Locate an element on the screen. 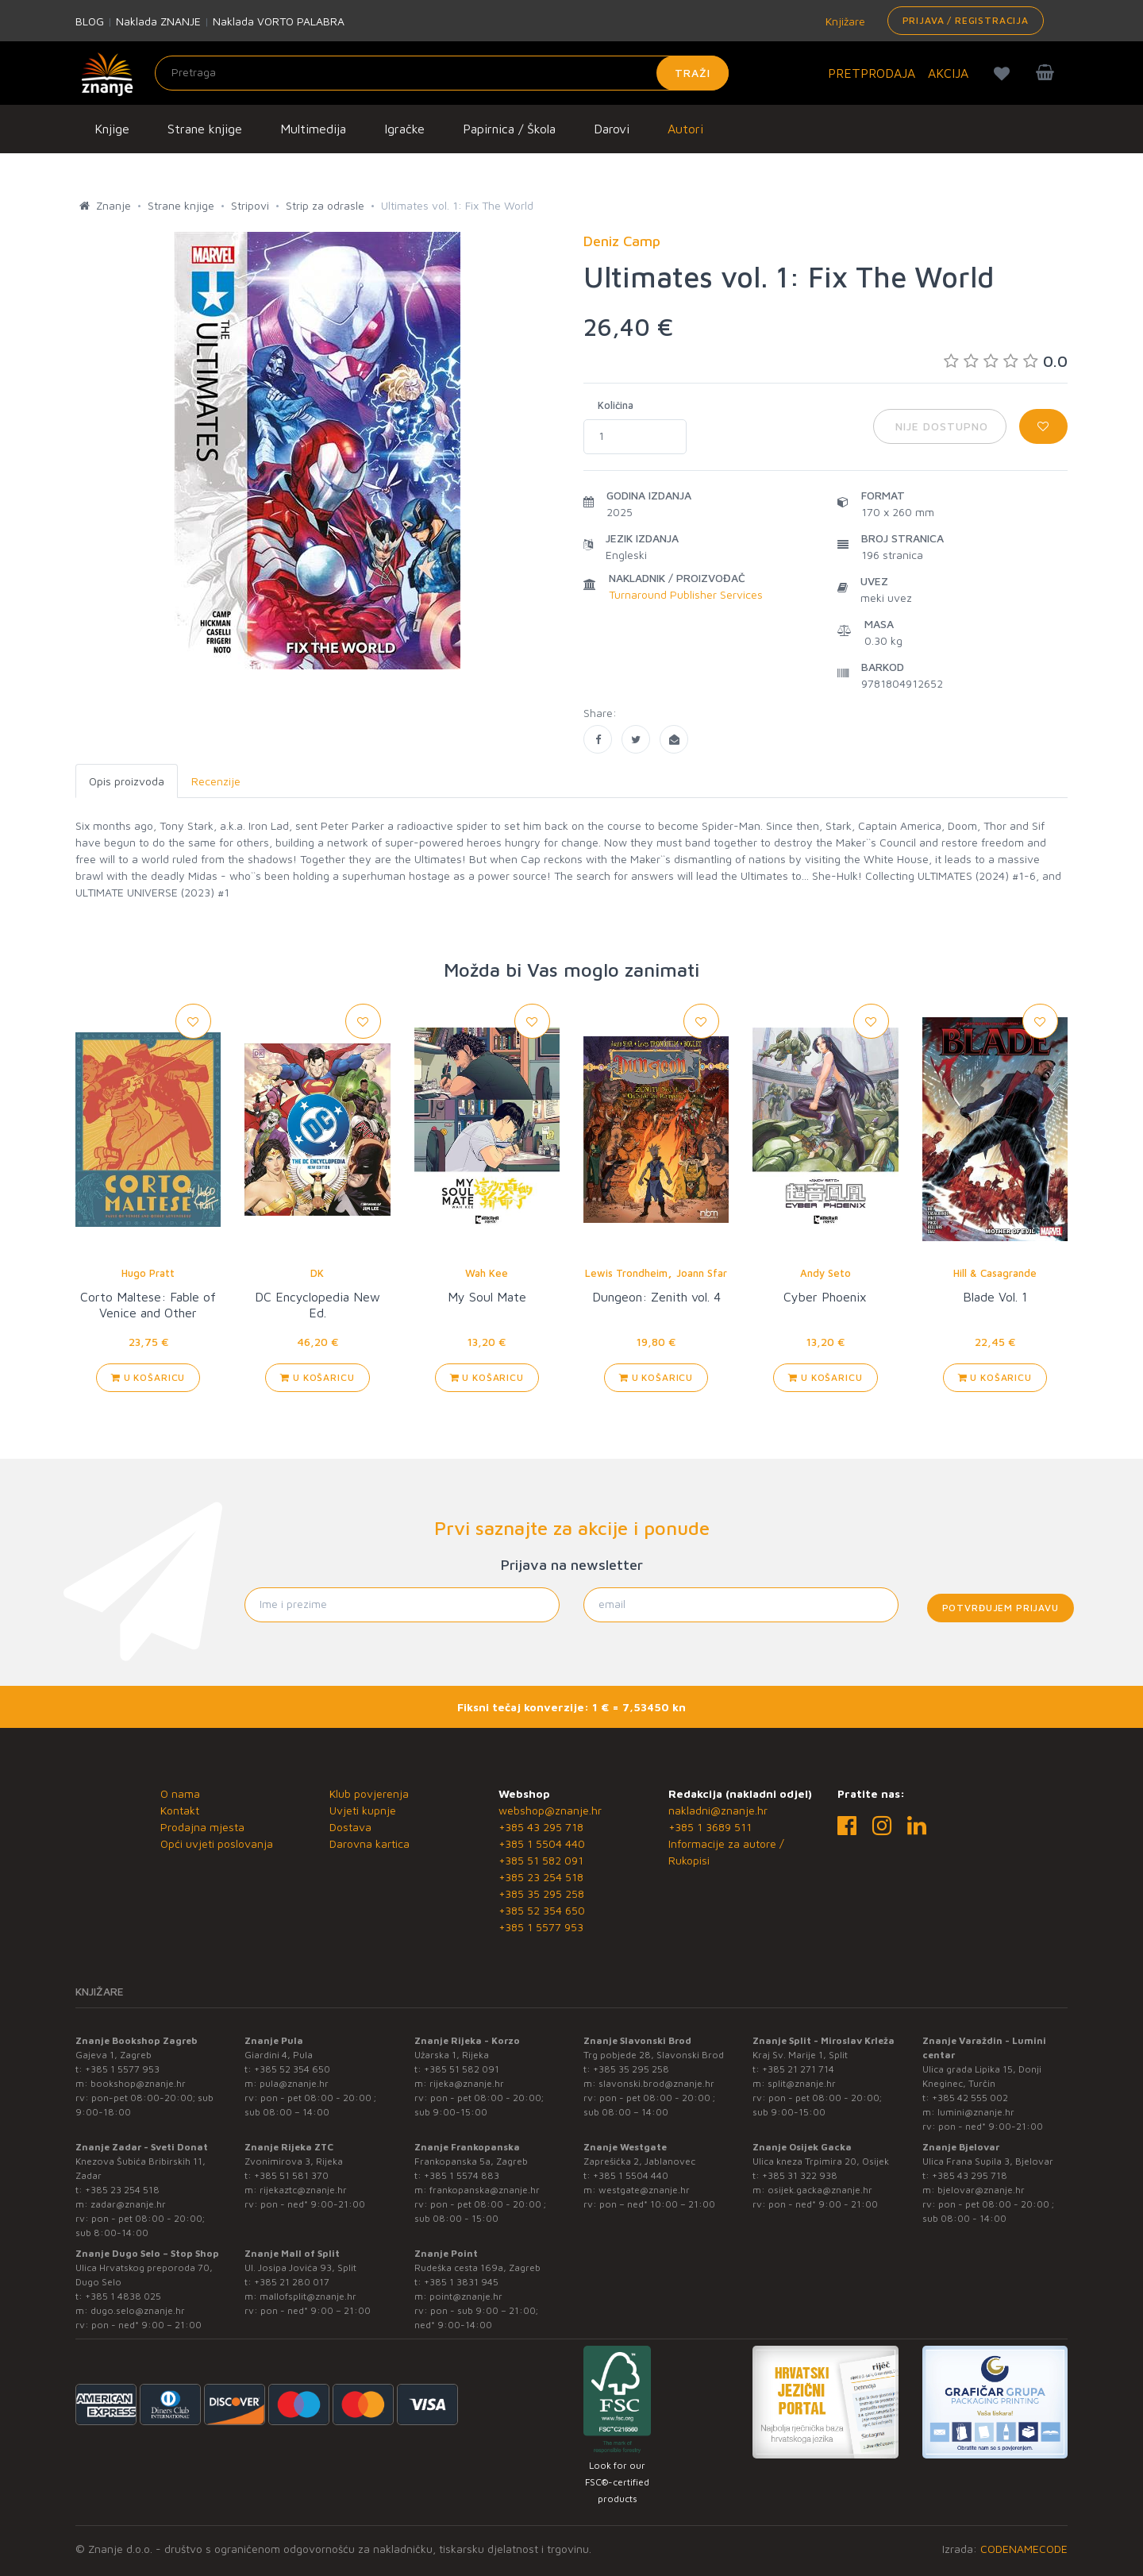  AKCIJA is located at coordinates (948, 73).